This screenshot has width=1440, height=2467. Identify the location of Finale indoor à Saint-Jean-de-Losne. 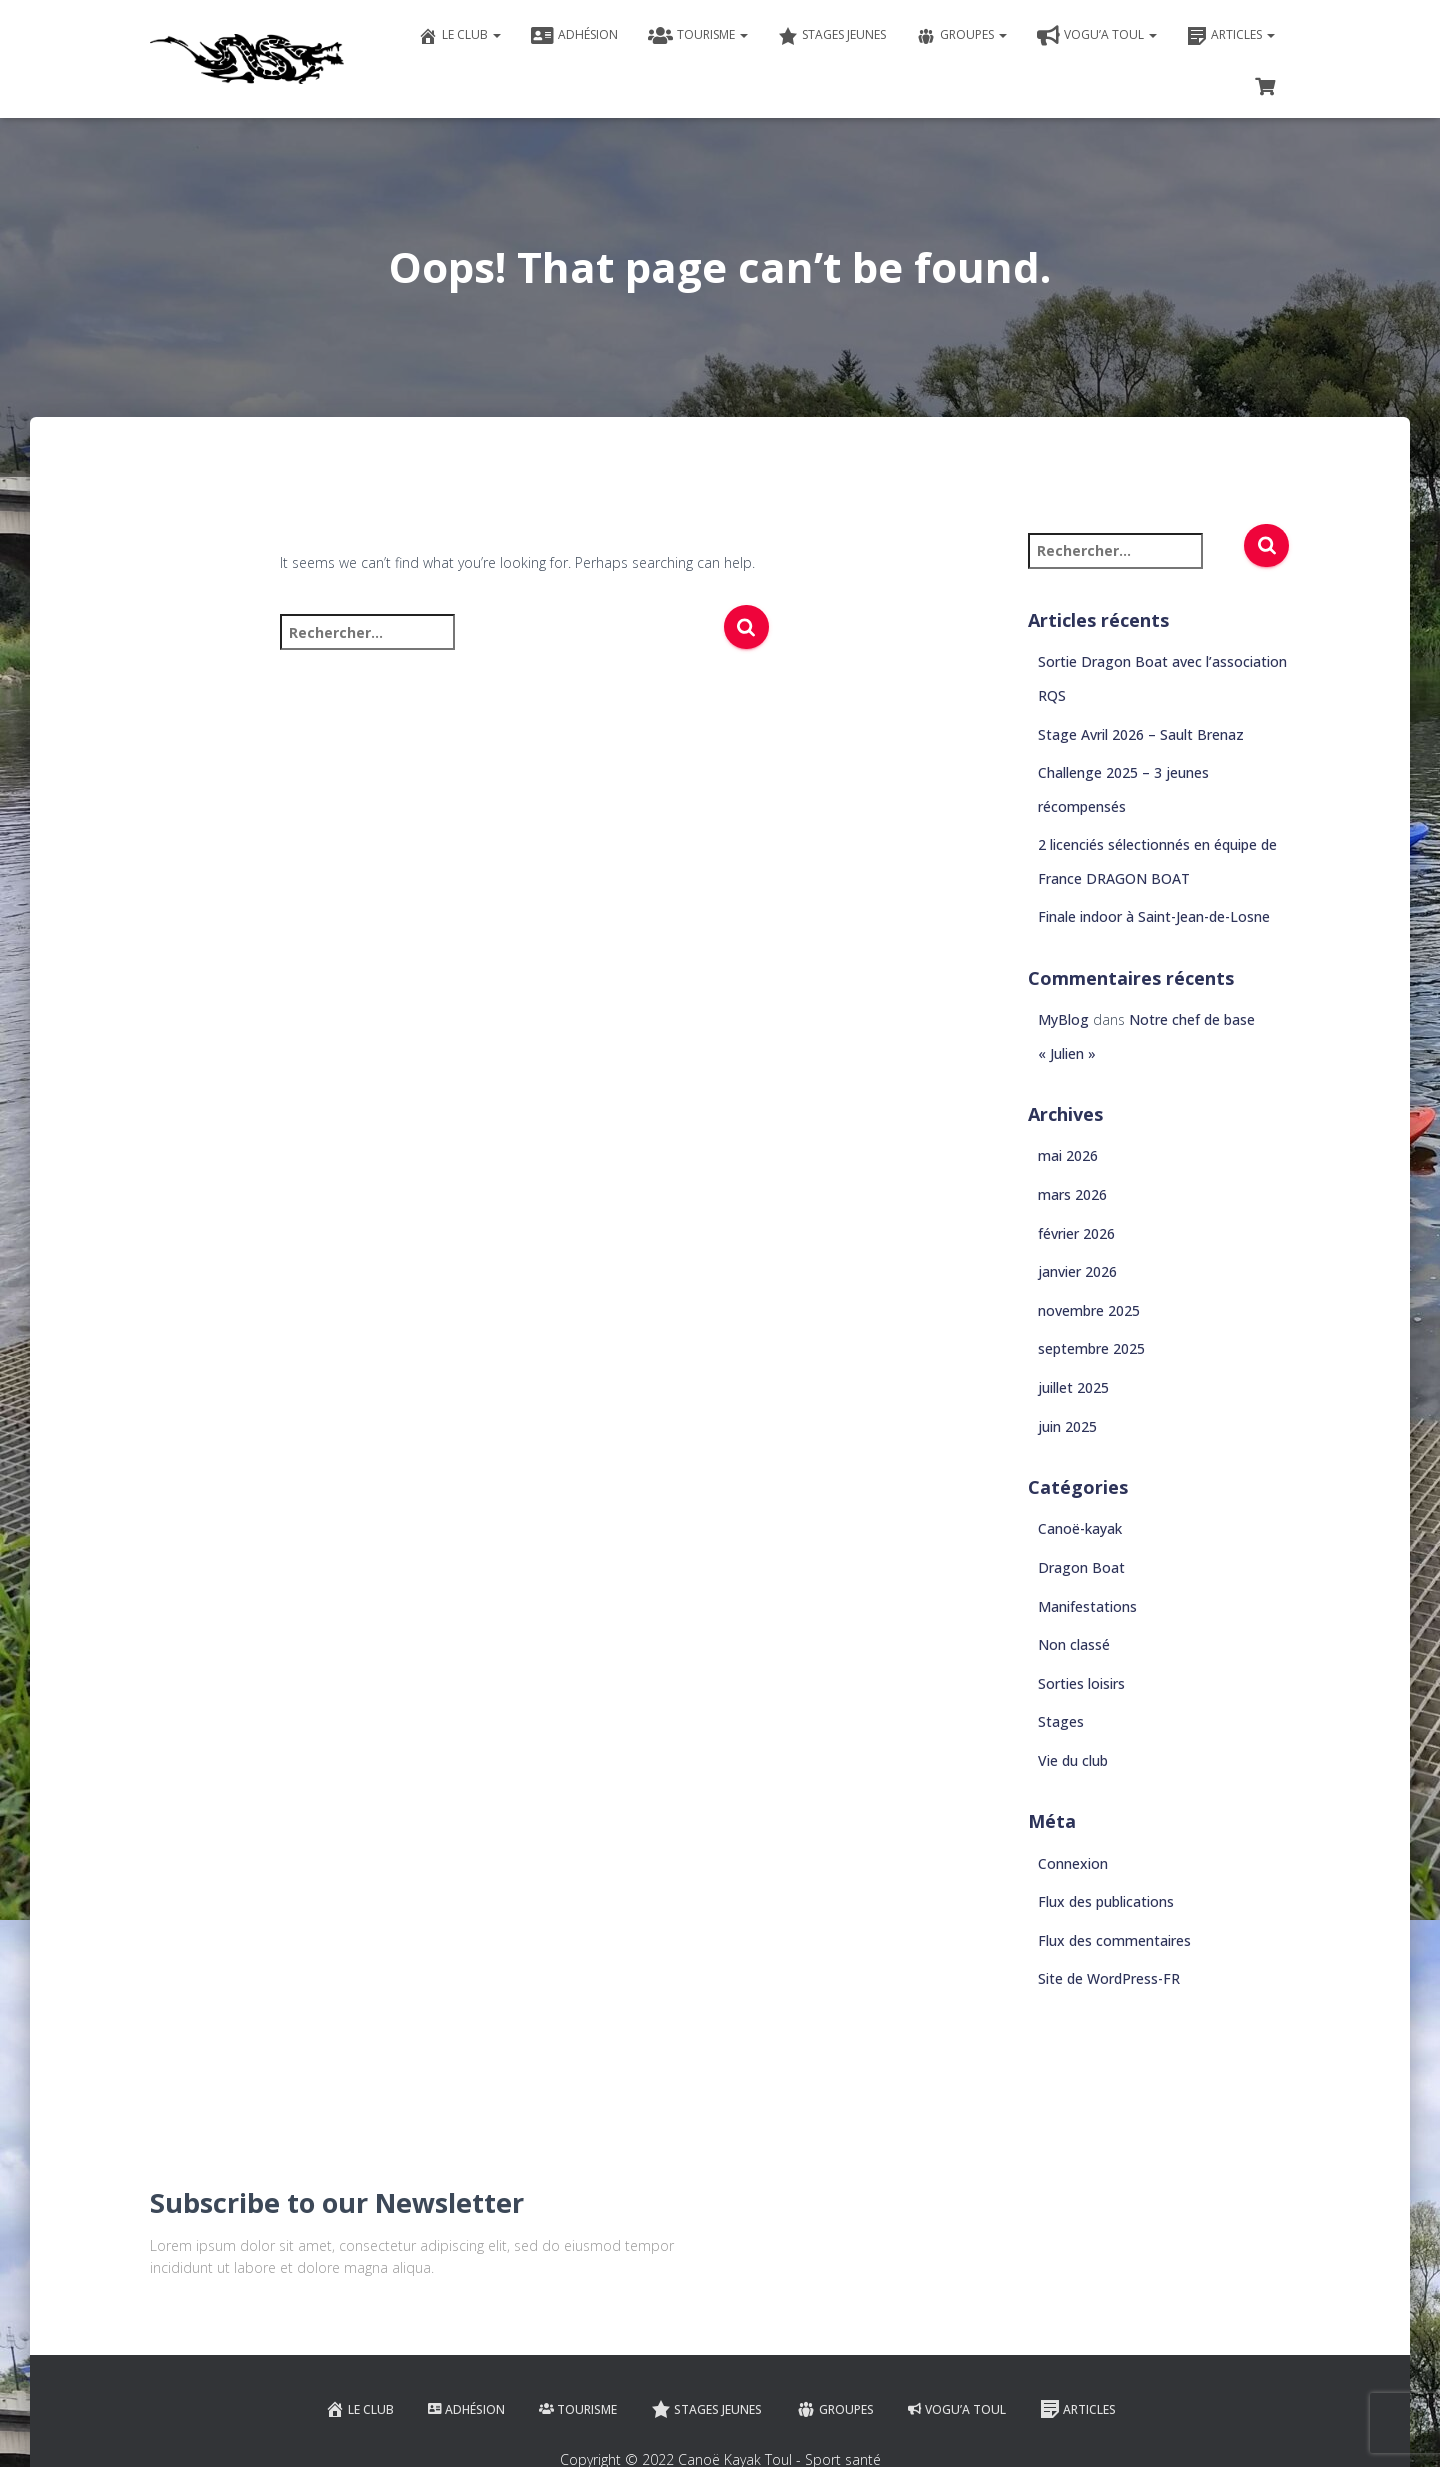
(1154, 916).